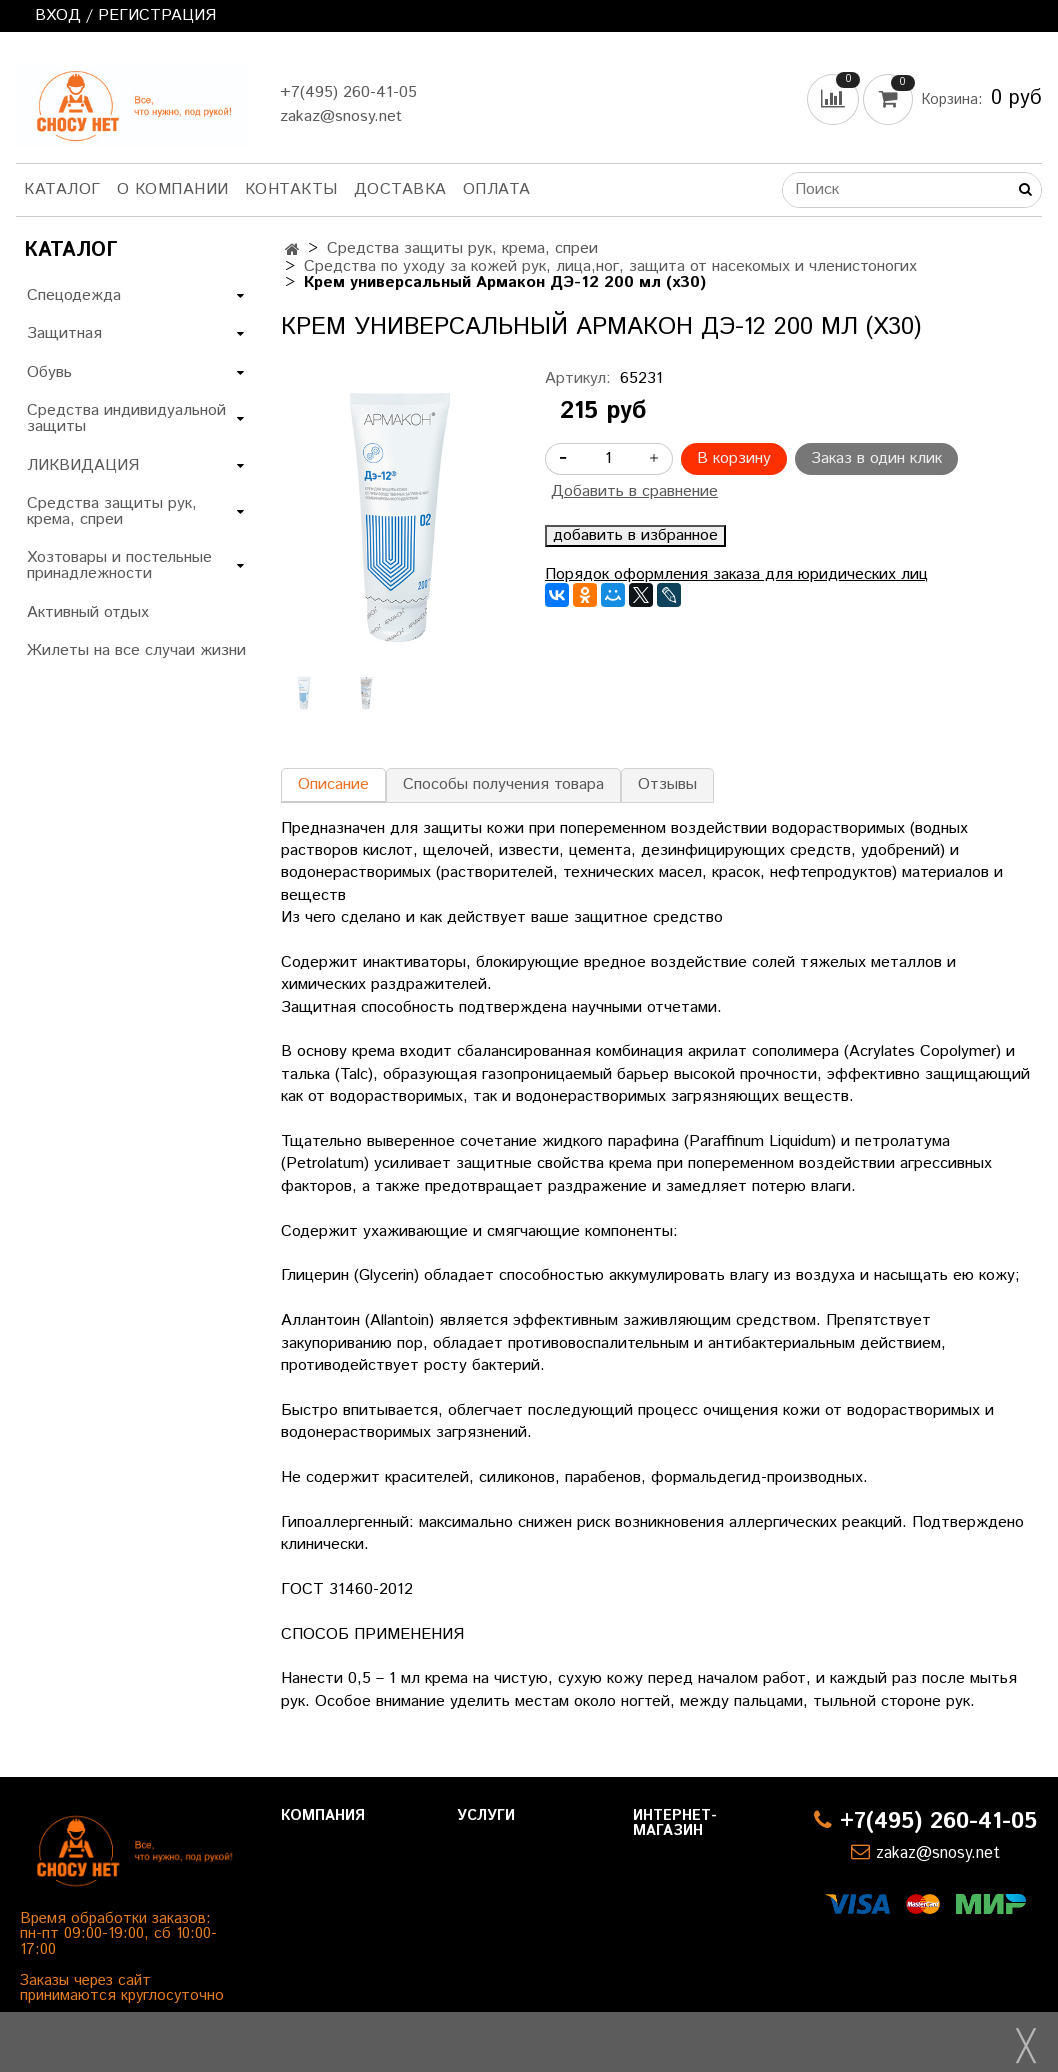  What do you see at coordinates (173, 189) in the screenshot?
I see `О компании` at bounding box center [173, 189].